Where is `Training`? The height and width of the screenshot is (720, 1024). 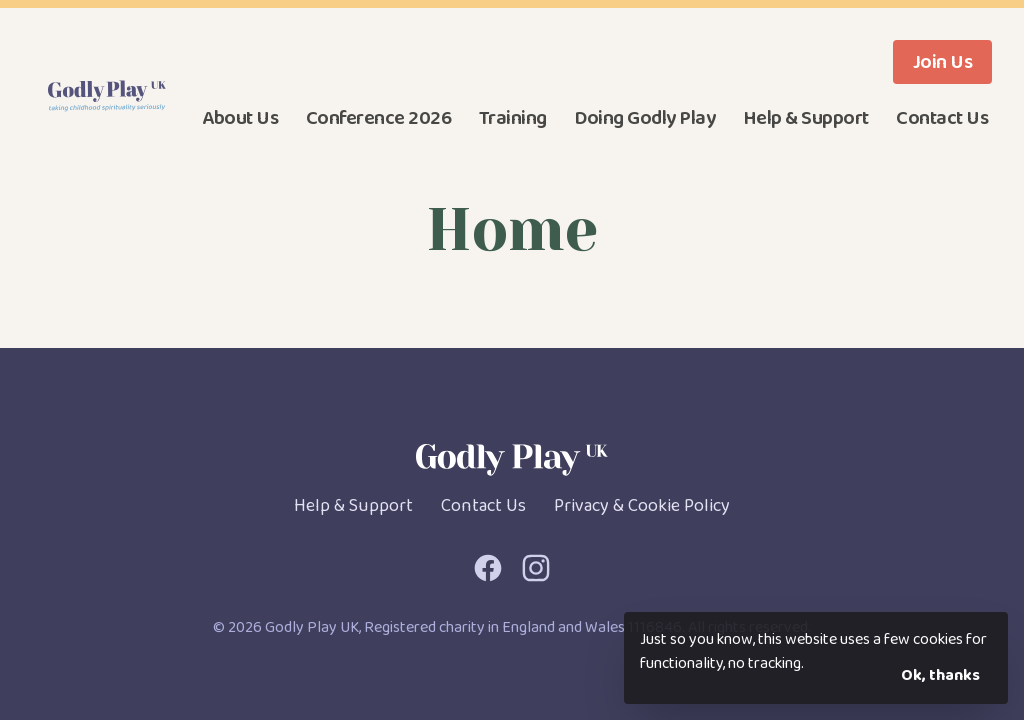 Training is located at coordinates (513, 118).